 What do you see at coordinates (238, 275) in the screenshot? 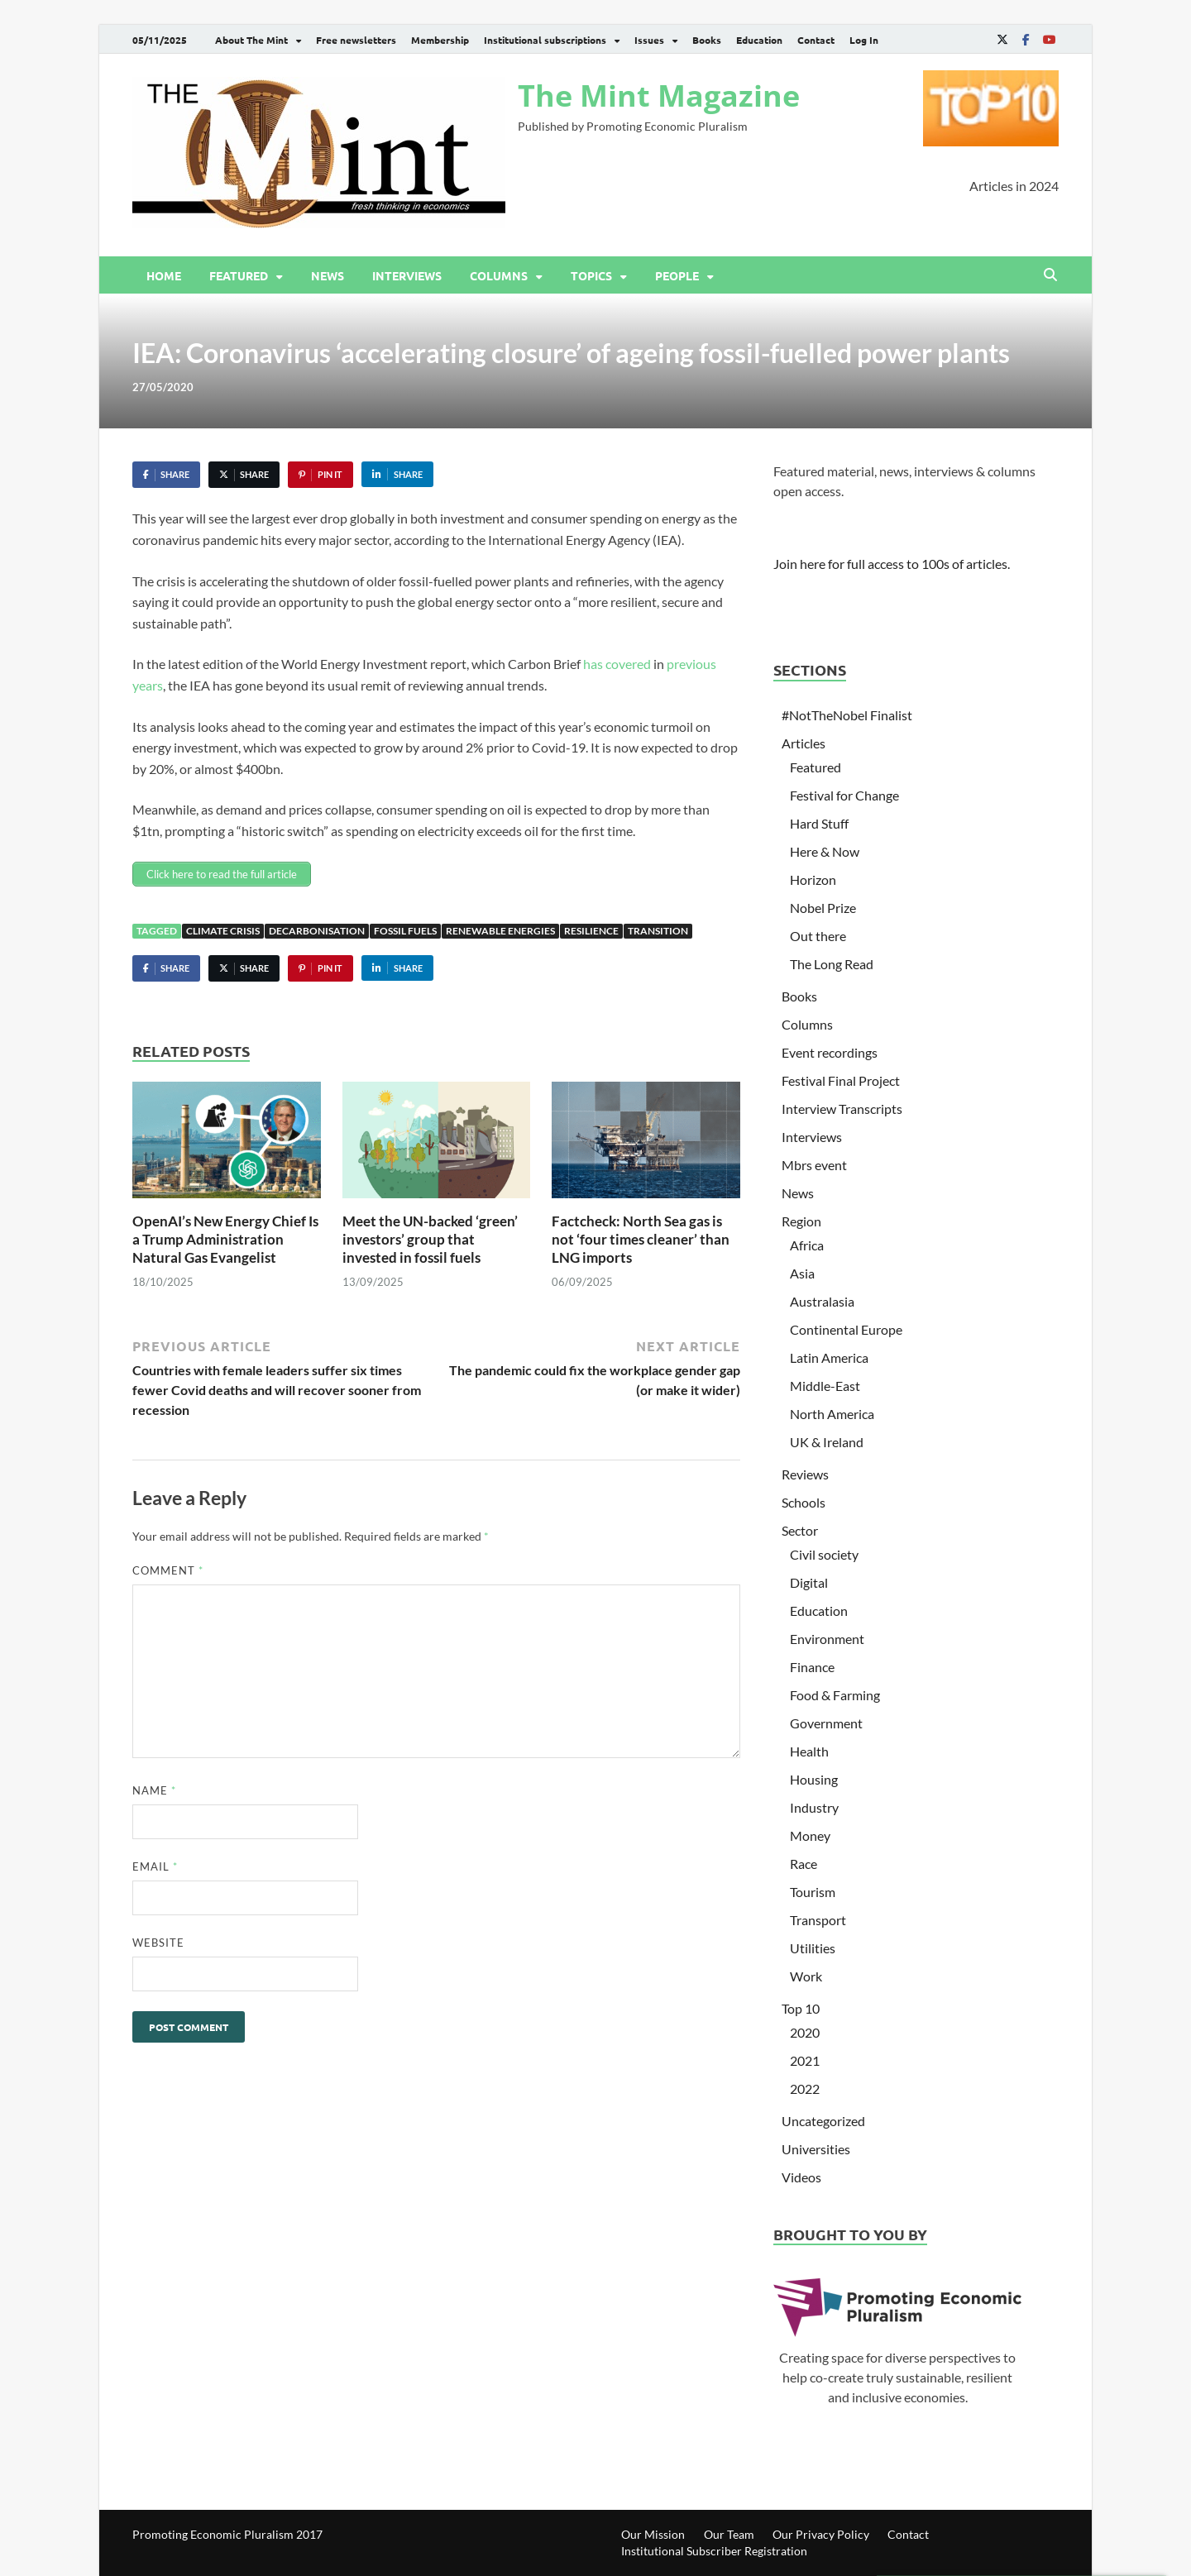
I see `Featured` at bounding box center [238, 275].